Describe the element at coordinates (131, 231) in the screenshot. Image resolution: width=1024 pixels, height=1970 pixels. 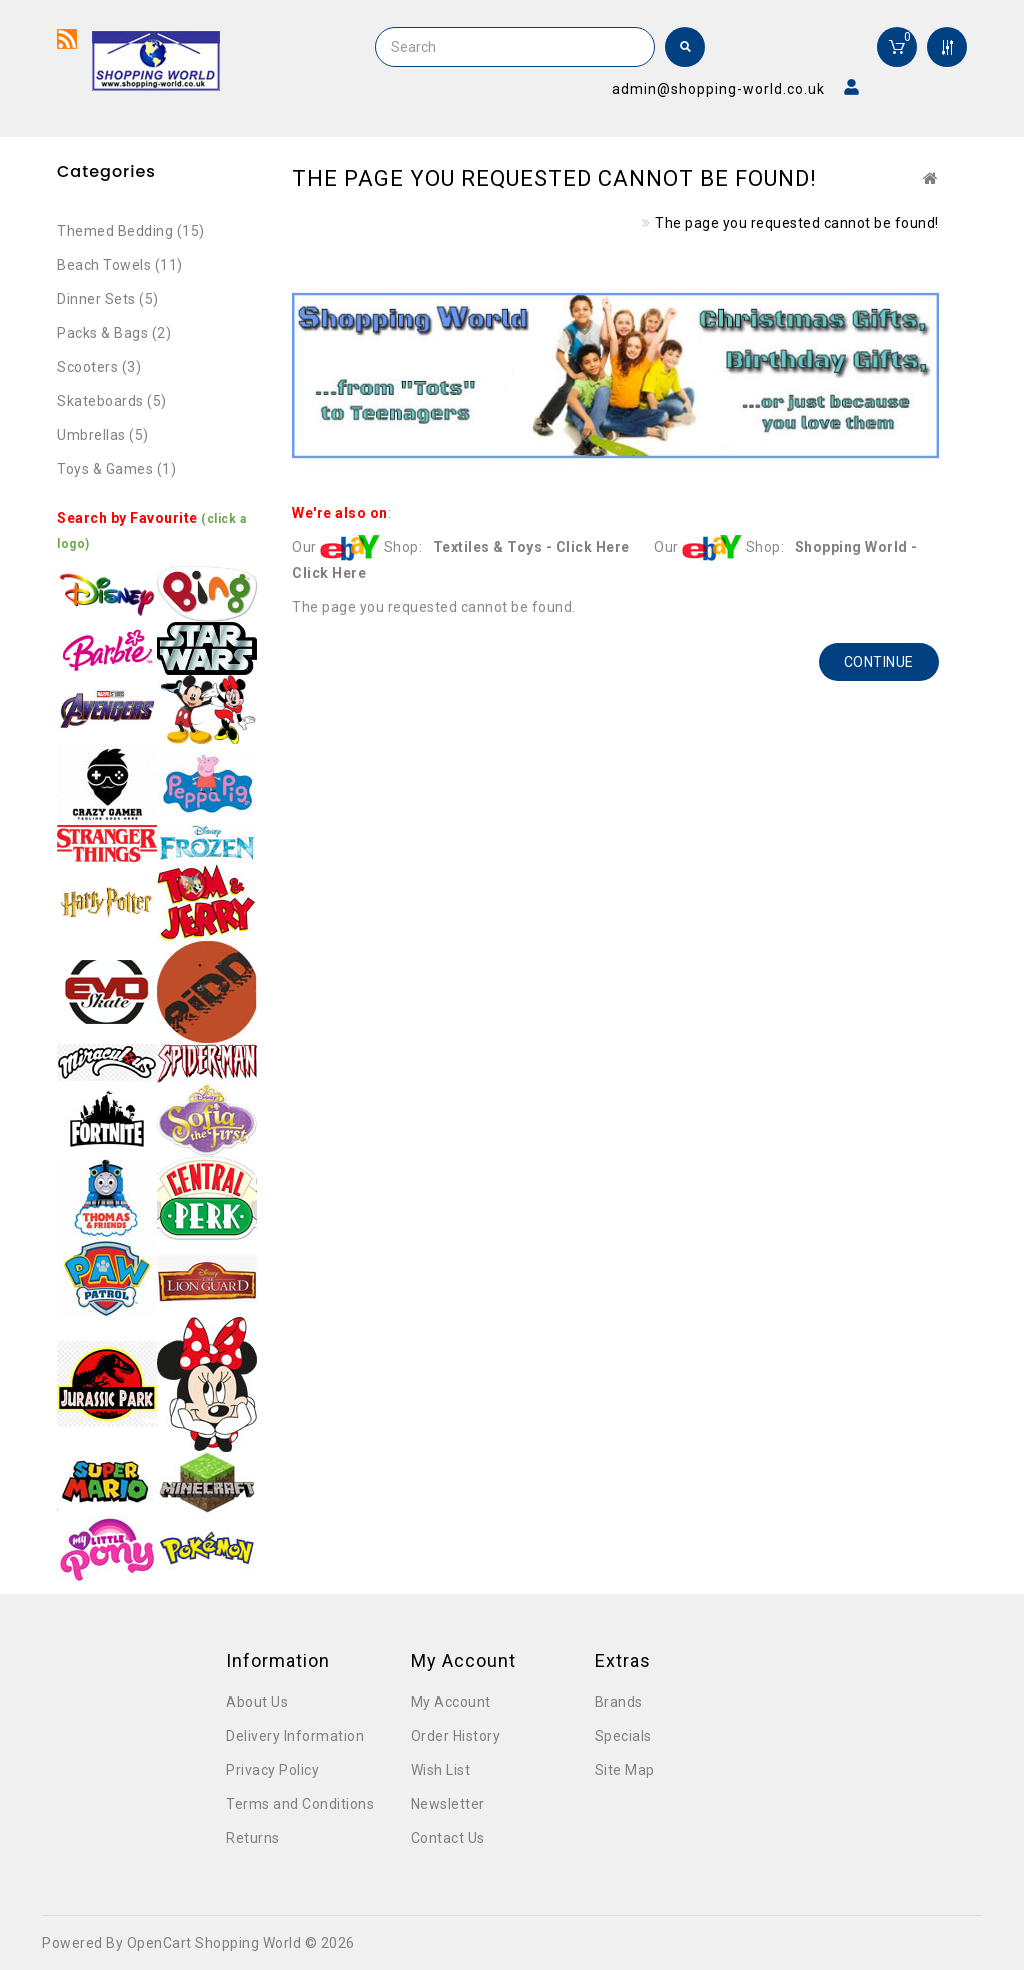
I see `Themed Bedding (15)` at that location.